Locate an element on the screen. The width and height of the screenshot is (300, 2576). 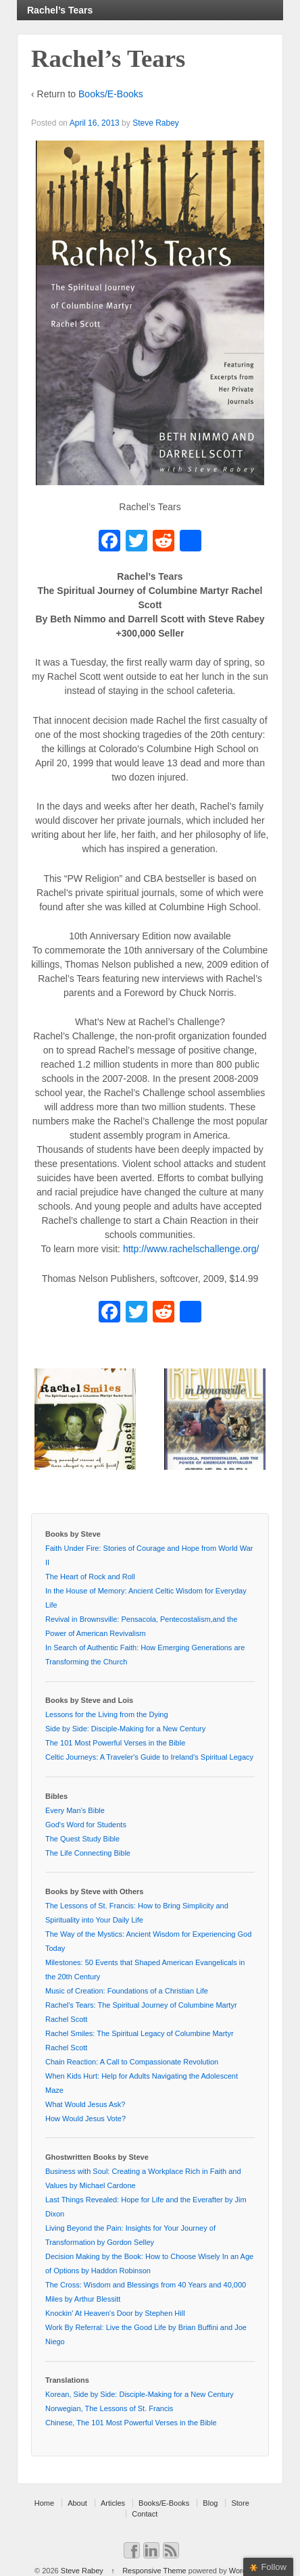
Lessons for the Living from the Dying is located at coordinates (106, 1714).